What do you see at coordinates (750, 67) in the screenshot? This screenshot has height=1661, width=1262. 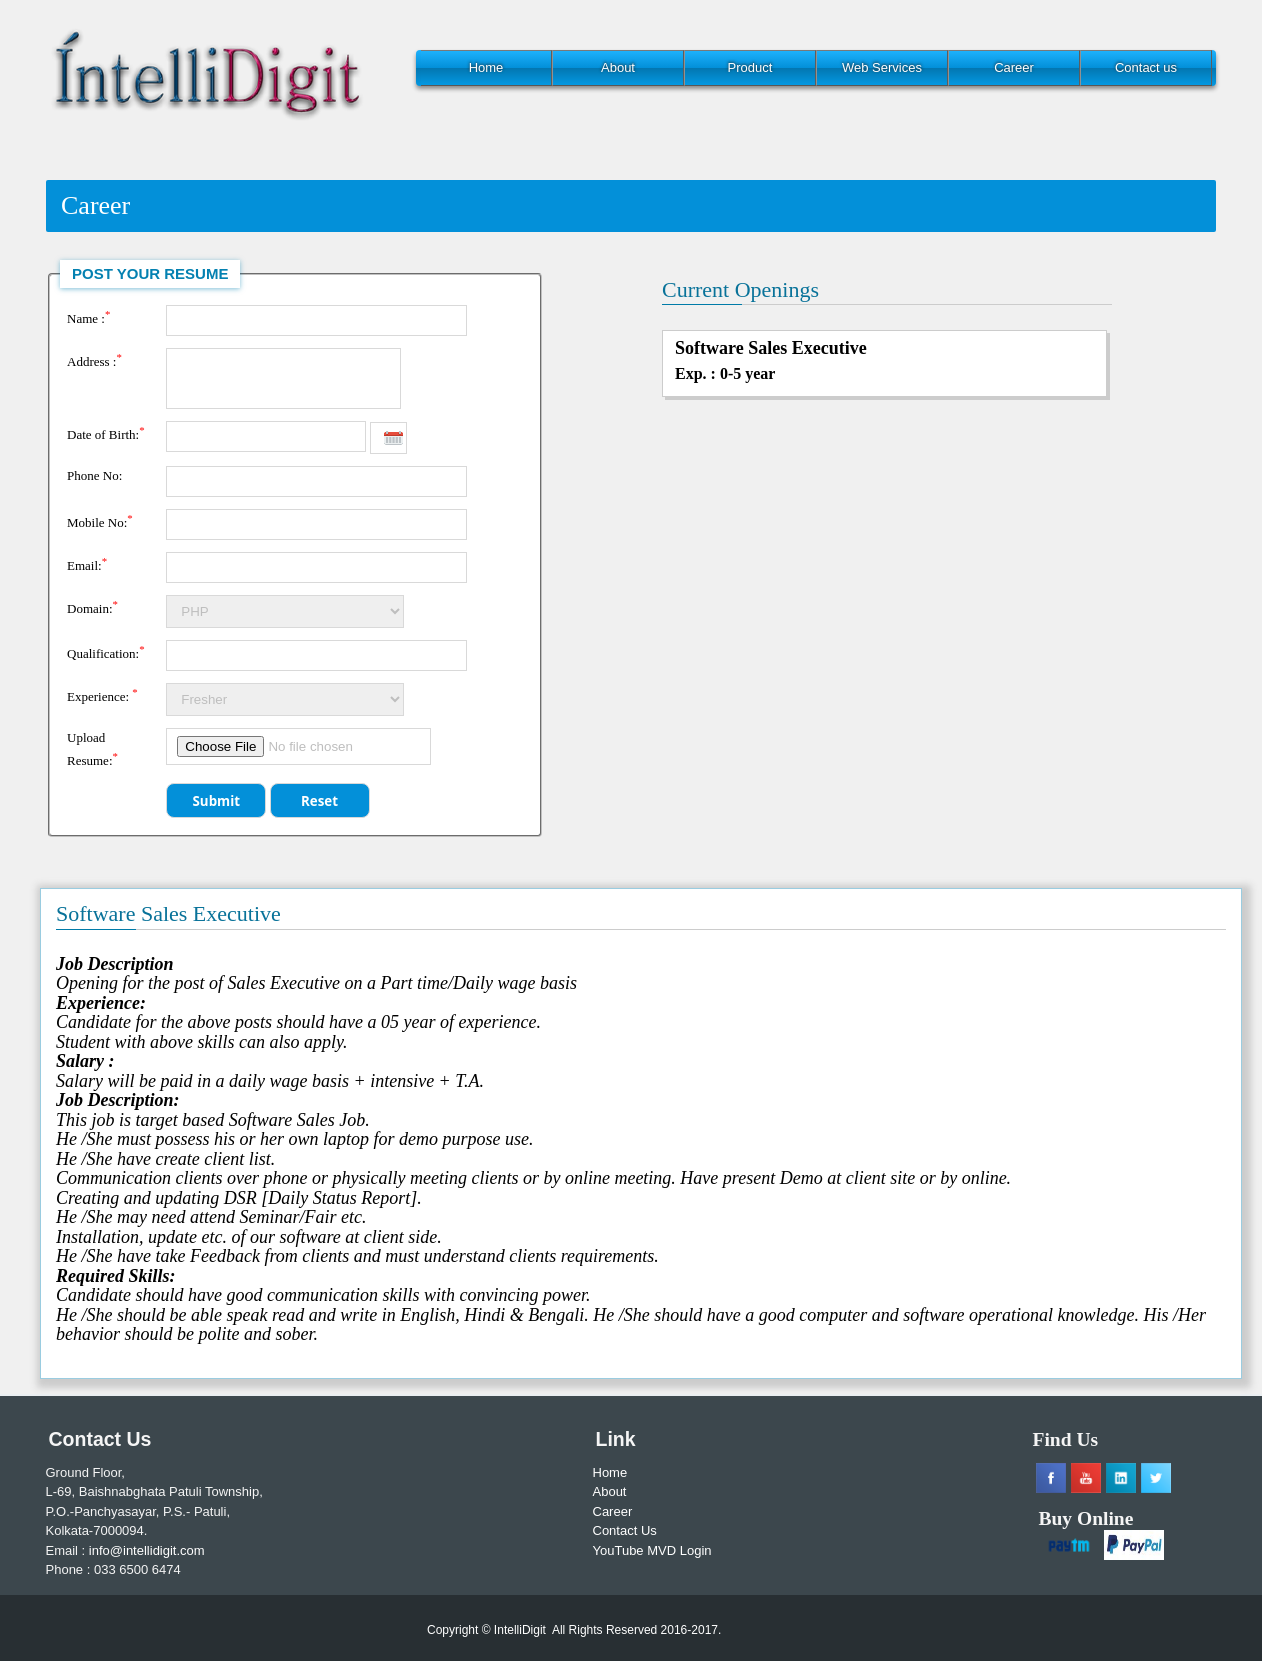 I see `Product` at bounding box center [750, 67].